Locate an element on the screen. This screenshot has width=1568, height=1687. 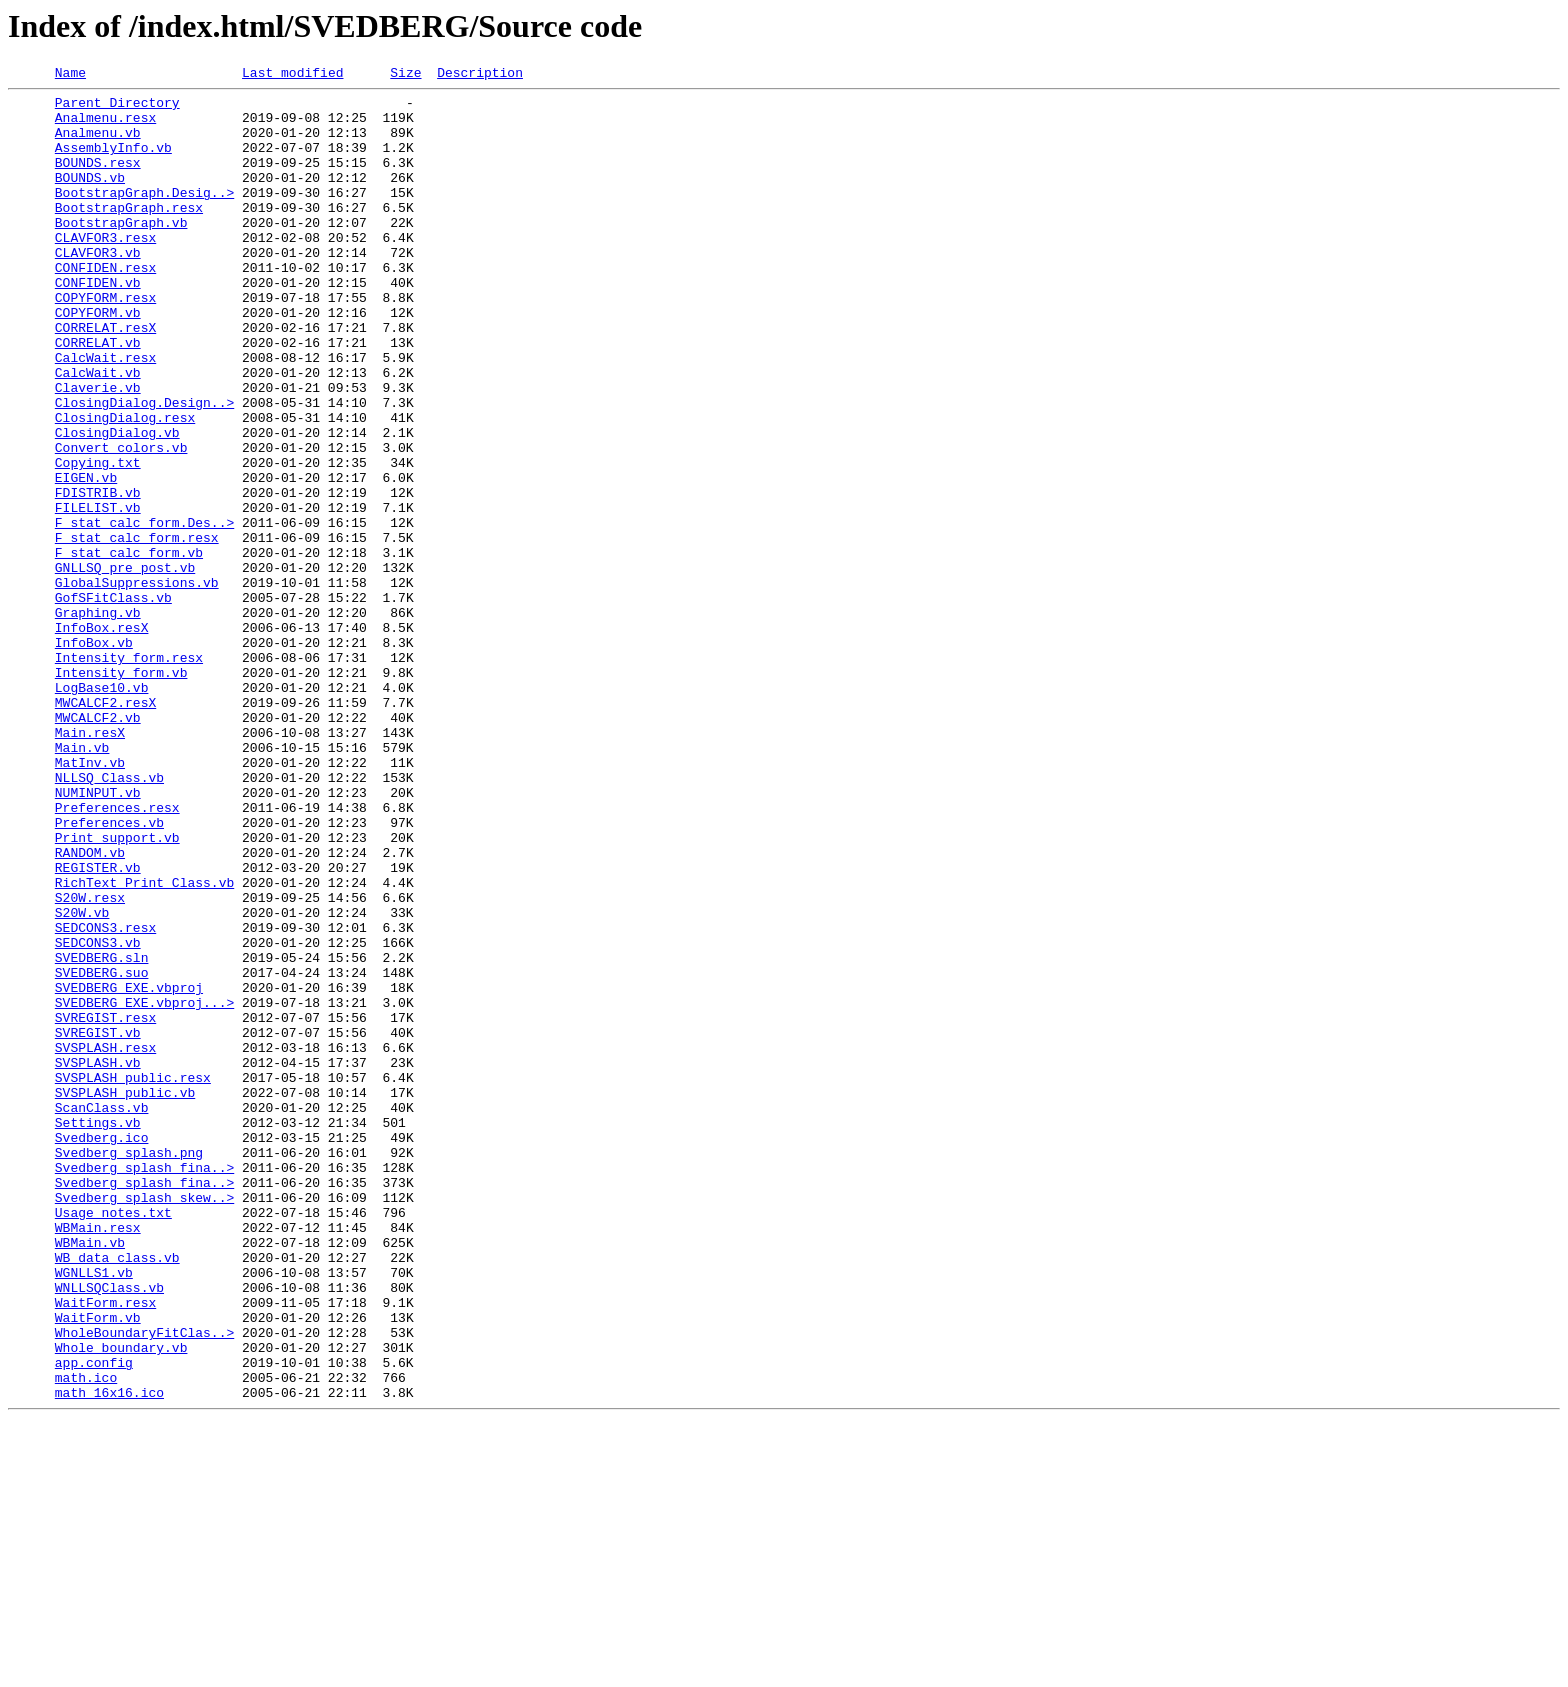
F_stat_calc_form.vb is located at coordinates (129, 648).